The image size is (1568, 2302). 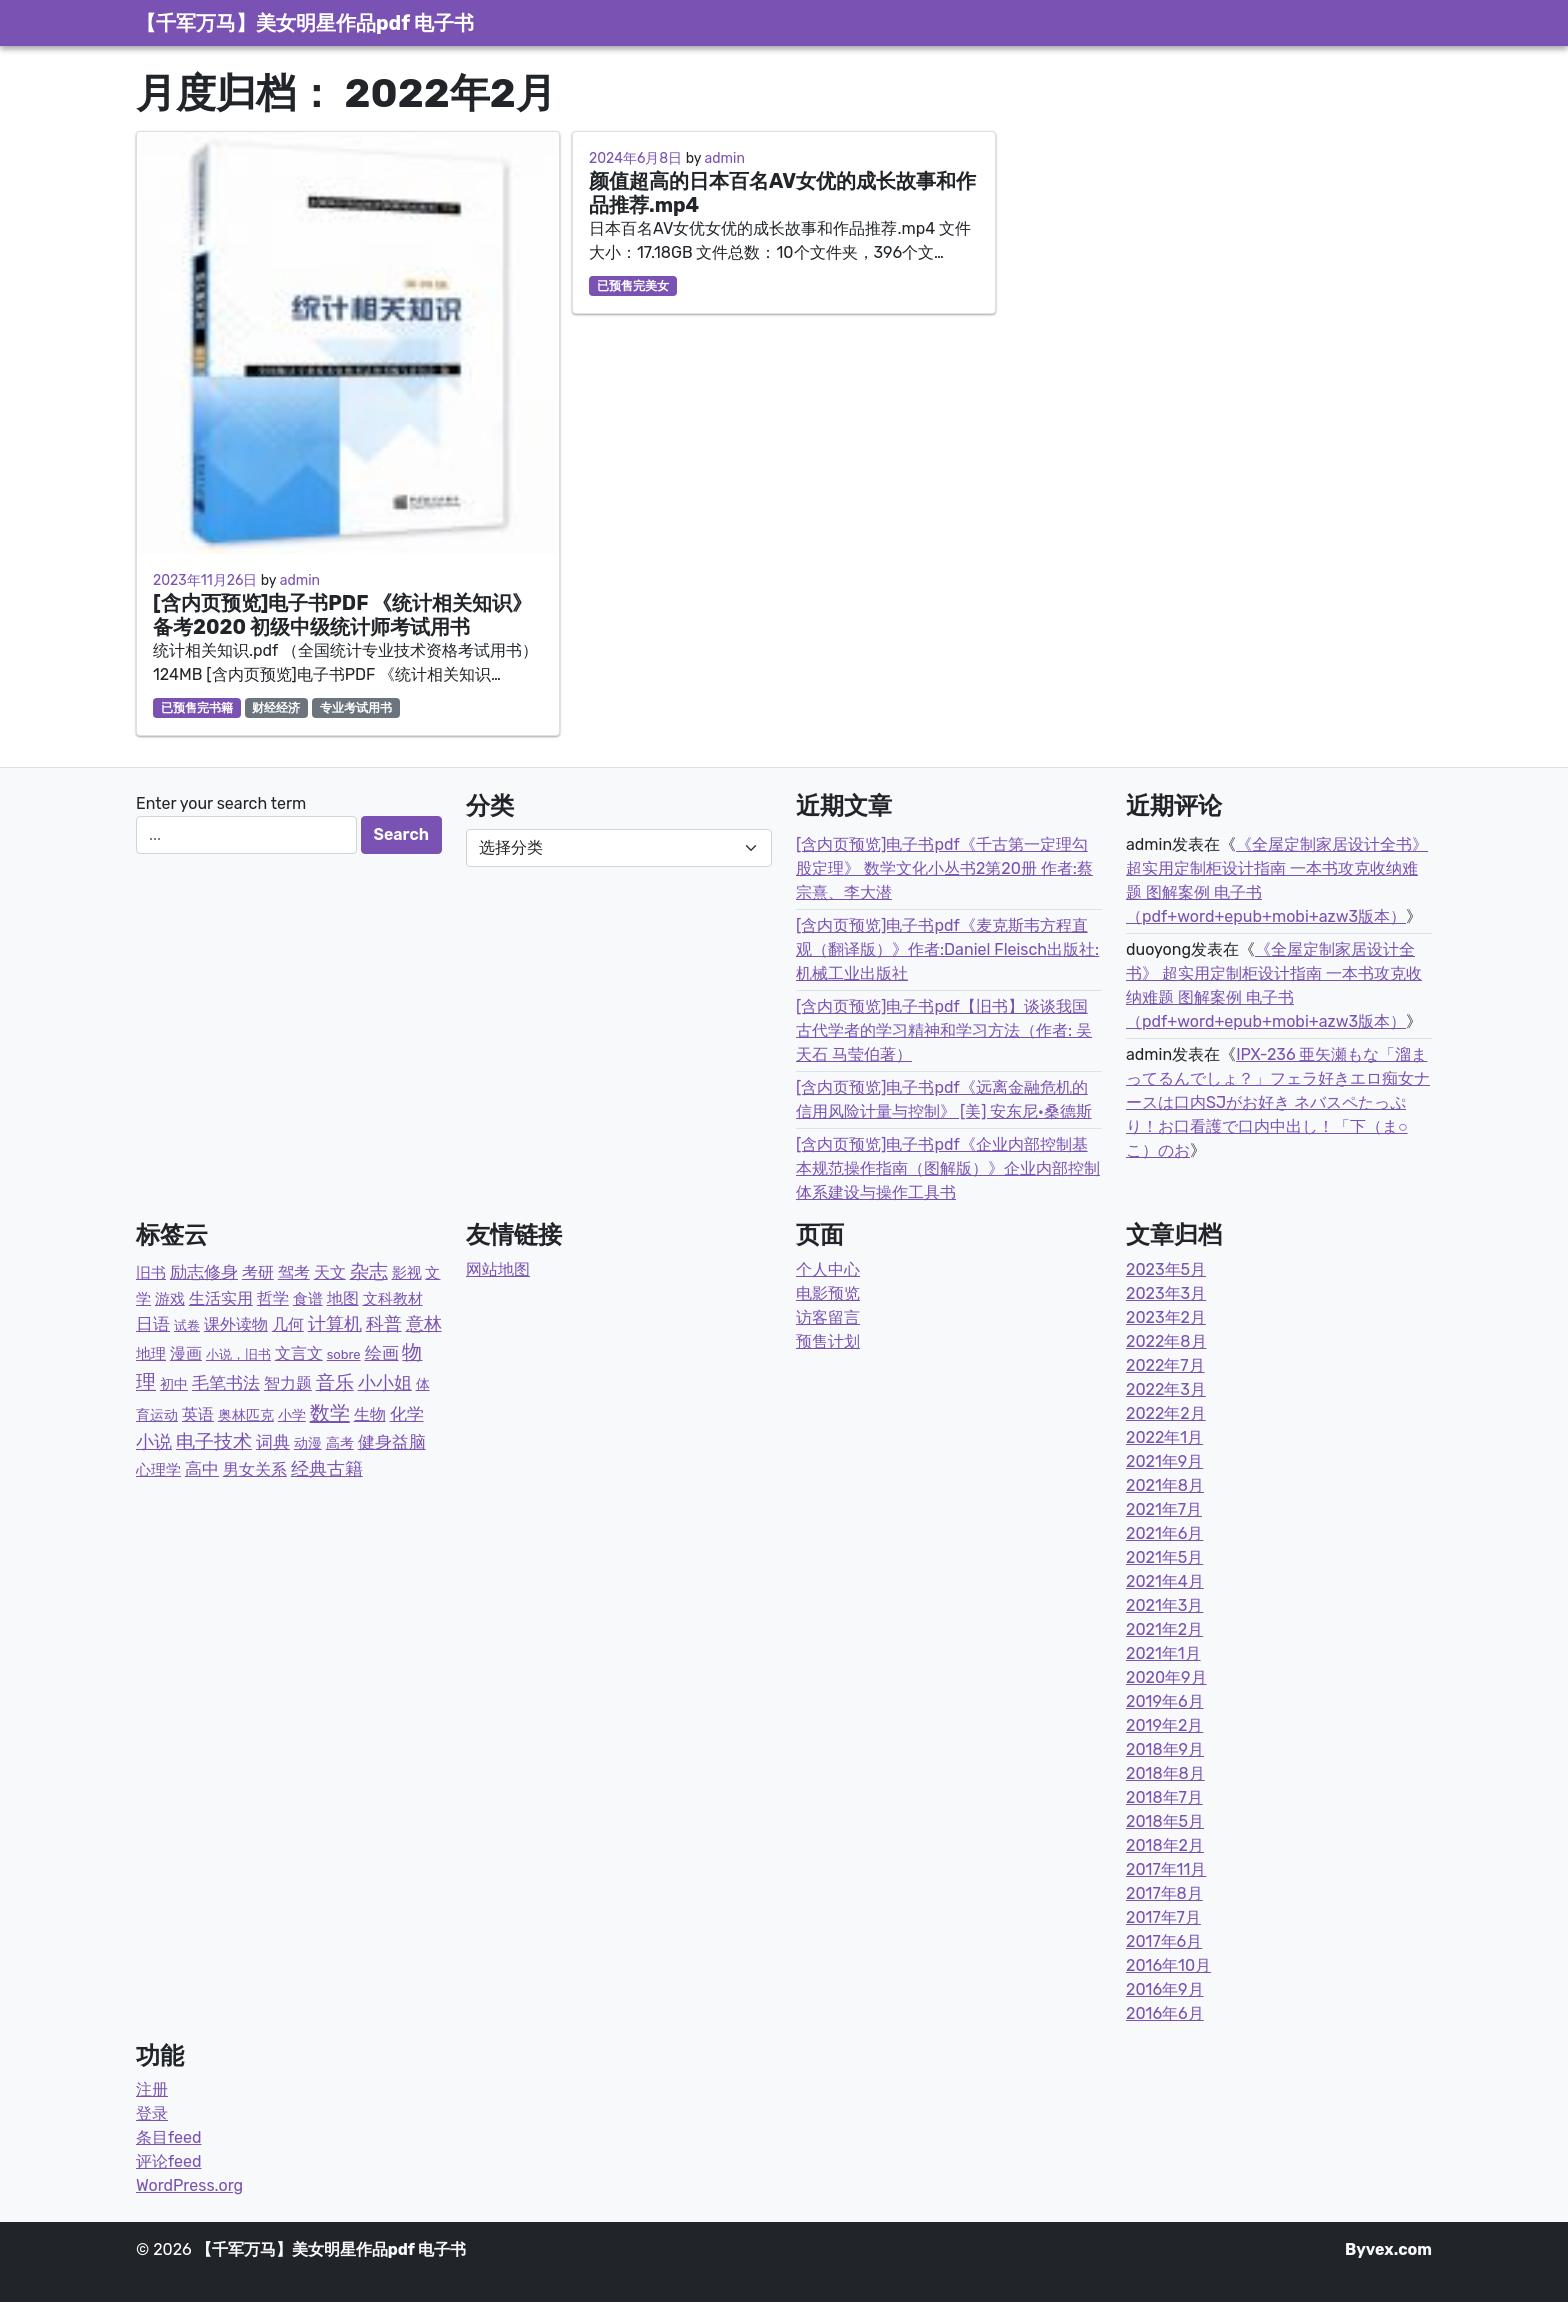 What do you see at coordinates (1165, 1485) in the screenshot?
I see `2021年8月` at bounding box center [1165, 1485].